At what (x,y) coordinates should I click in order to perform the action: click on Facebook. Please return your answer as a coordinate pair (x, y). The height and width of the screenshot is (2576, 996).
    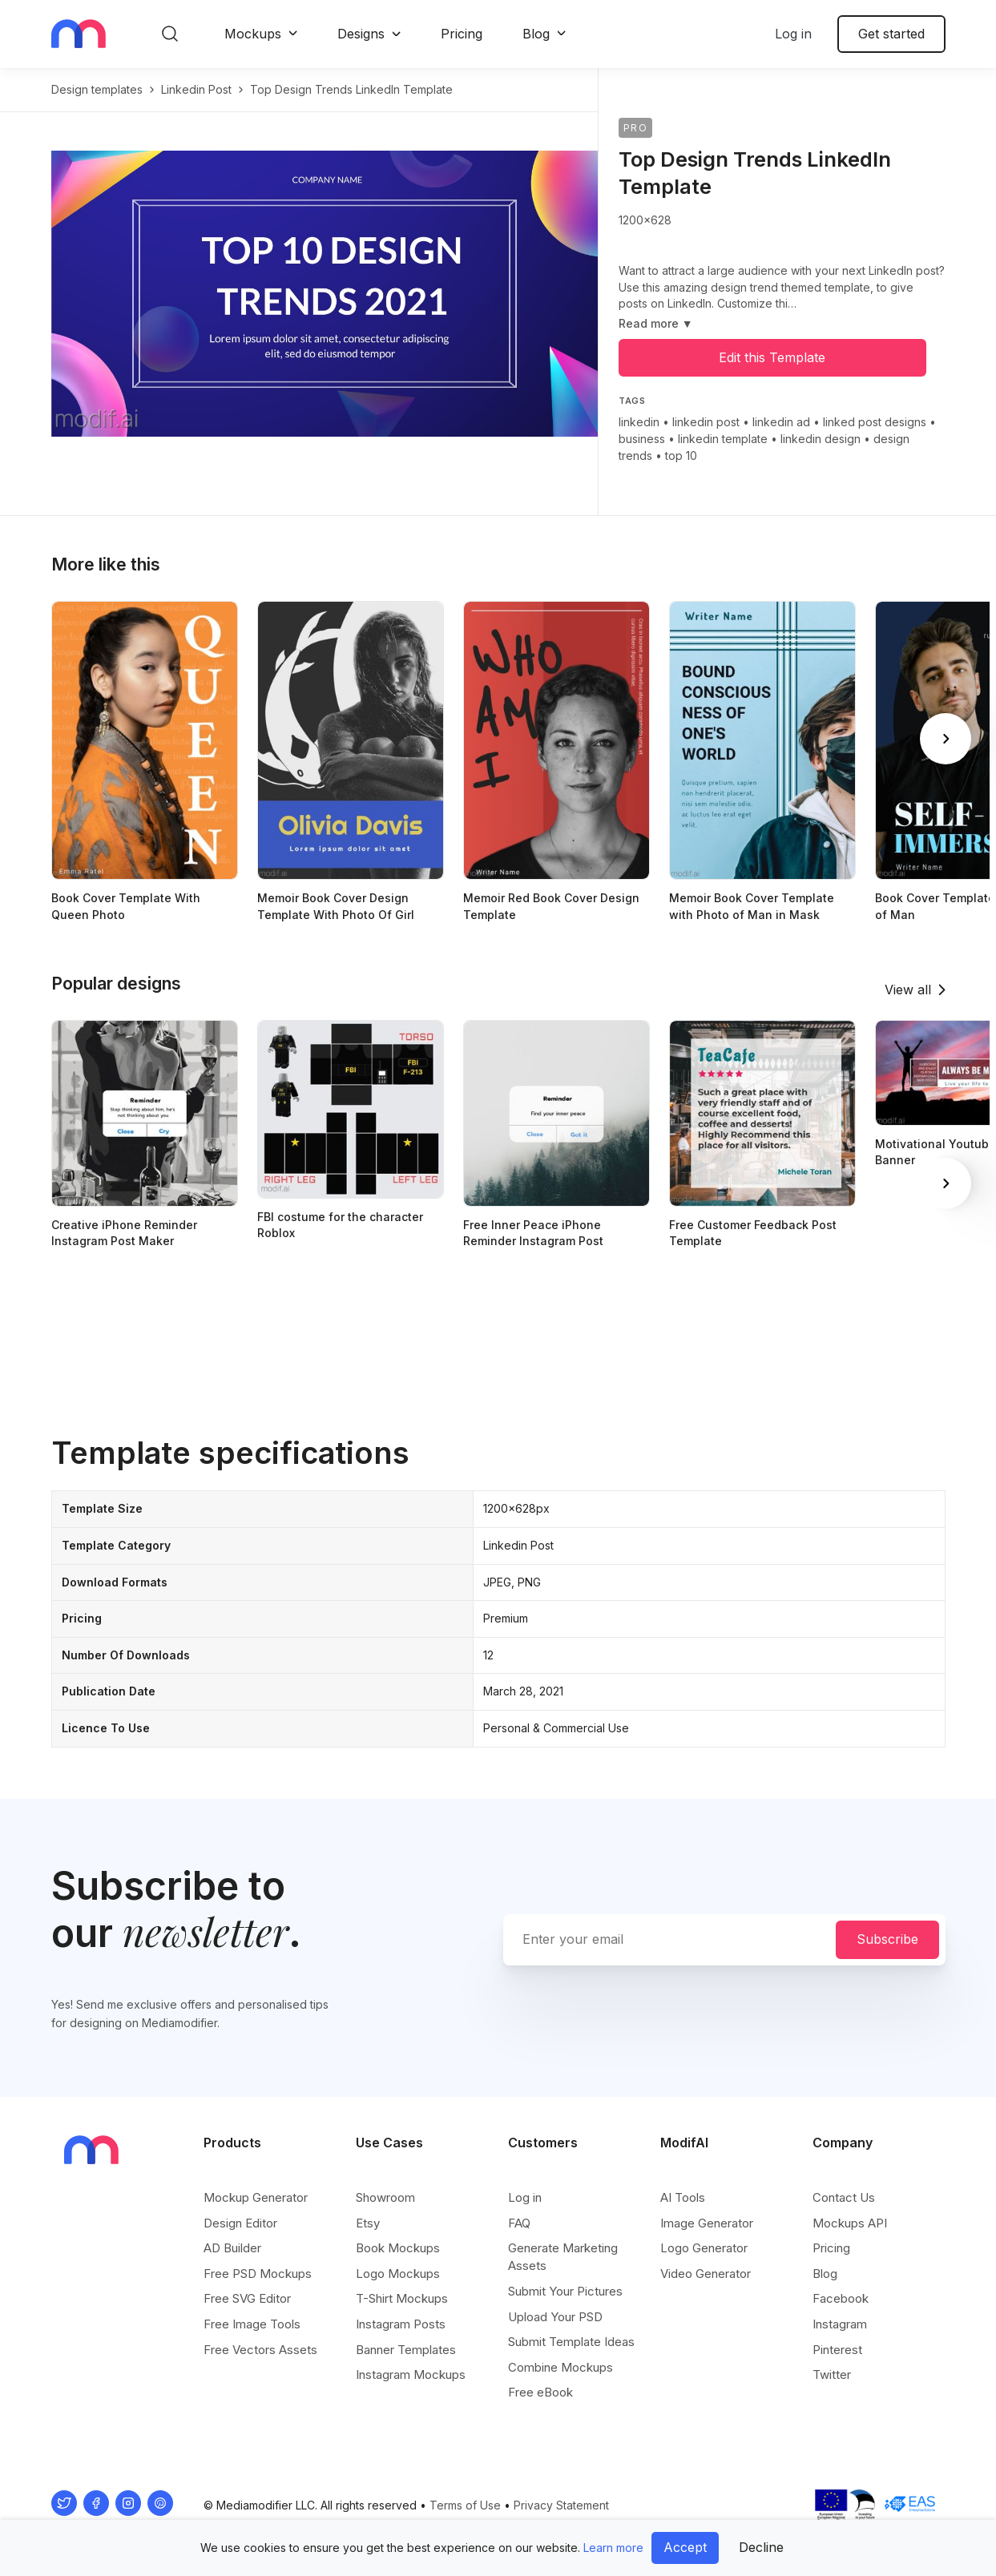
    Looking at the image, I should click on (841, 2298).